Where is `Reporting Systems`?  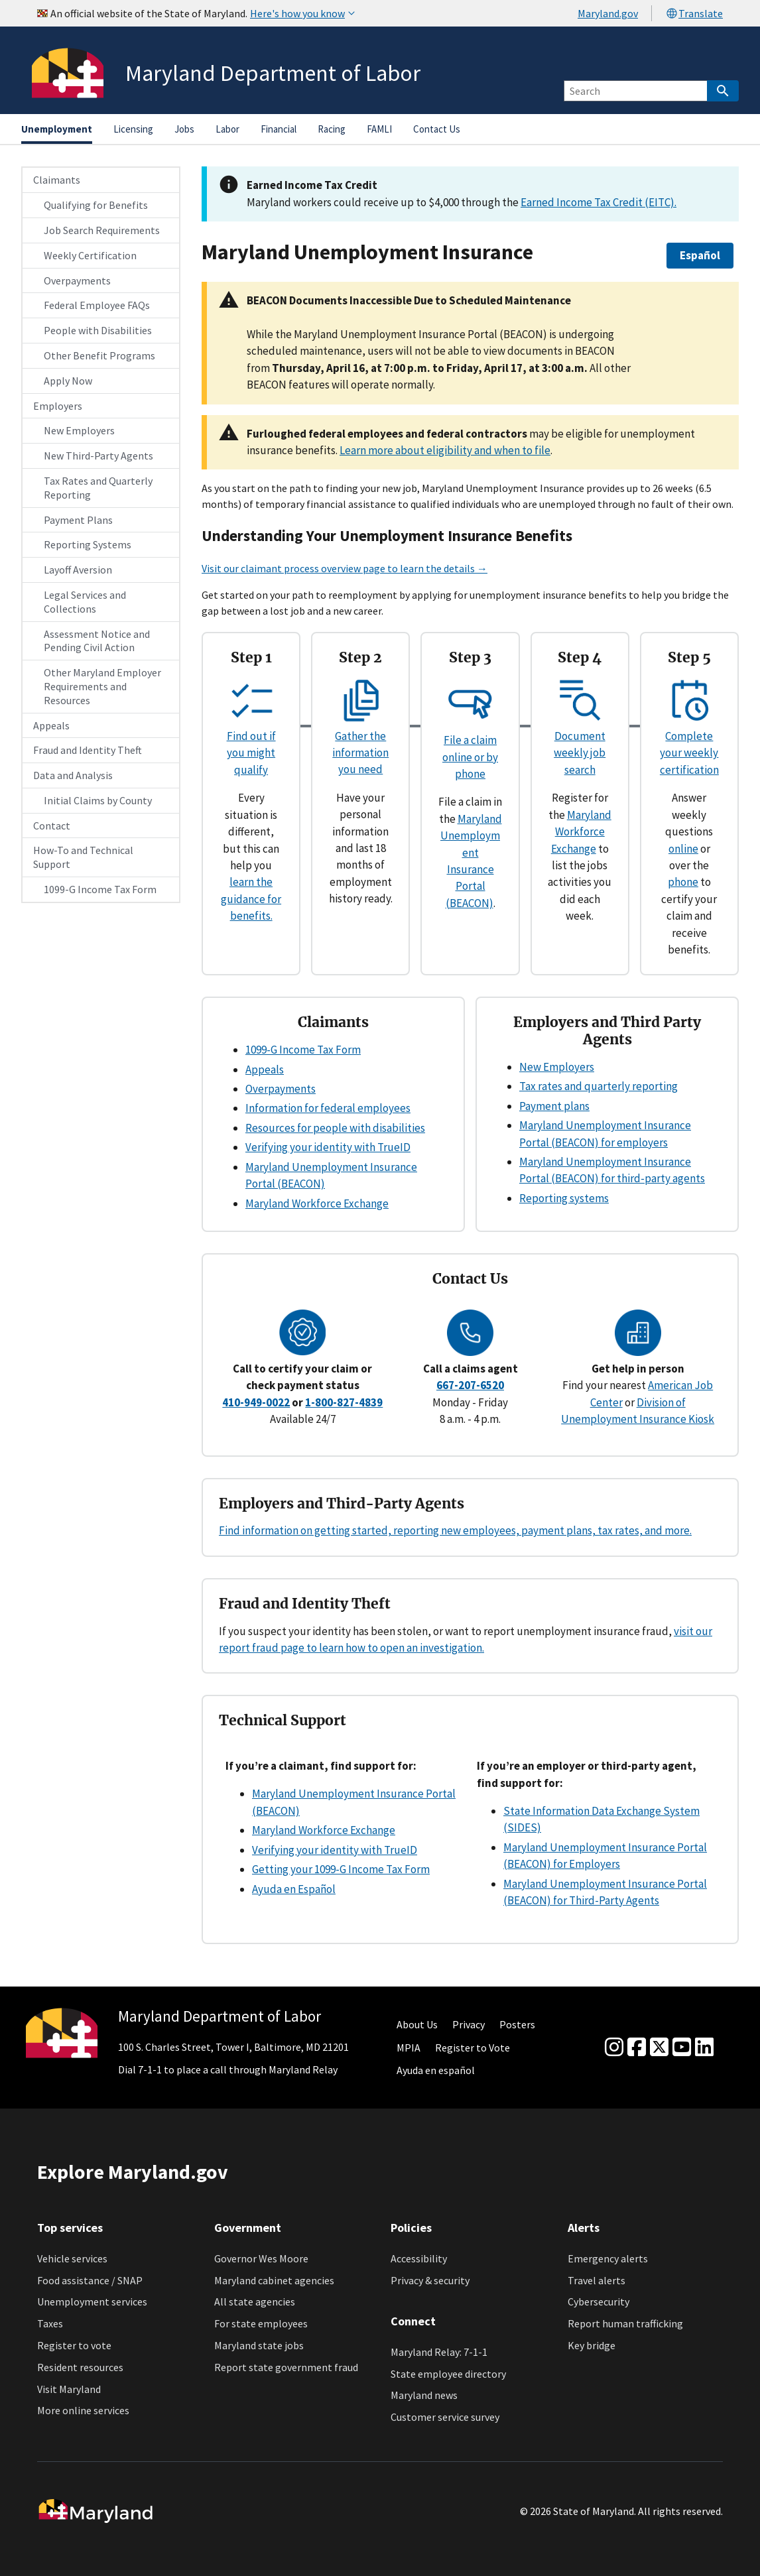 Reporting Systems is located at coordinates (87, 544).